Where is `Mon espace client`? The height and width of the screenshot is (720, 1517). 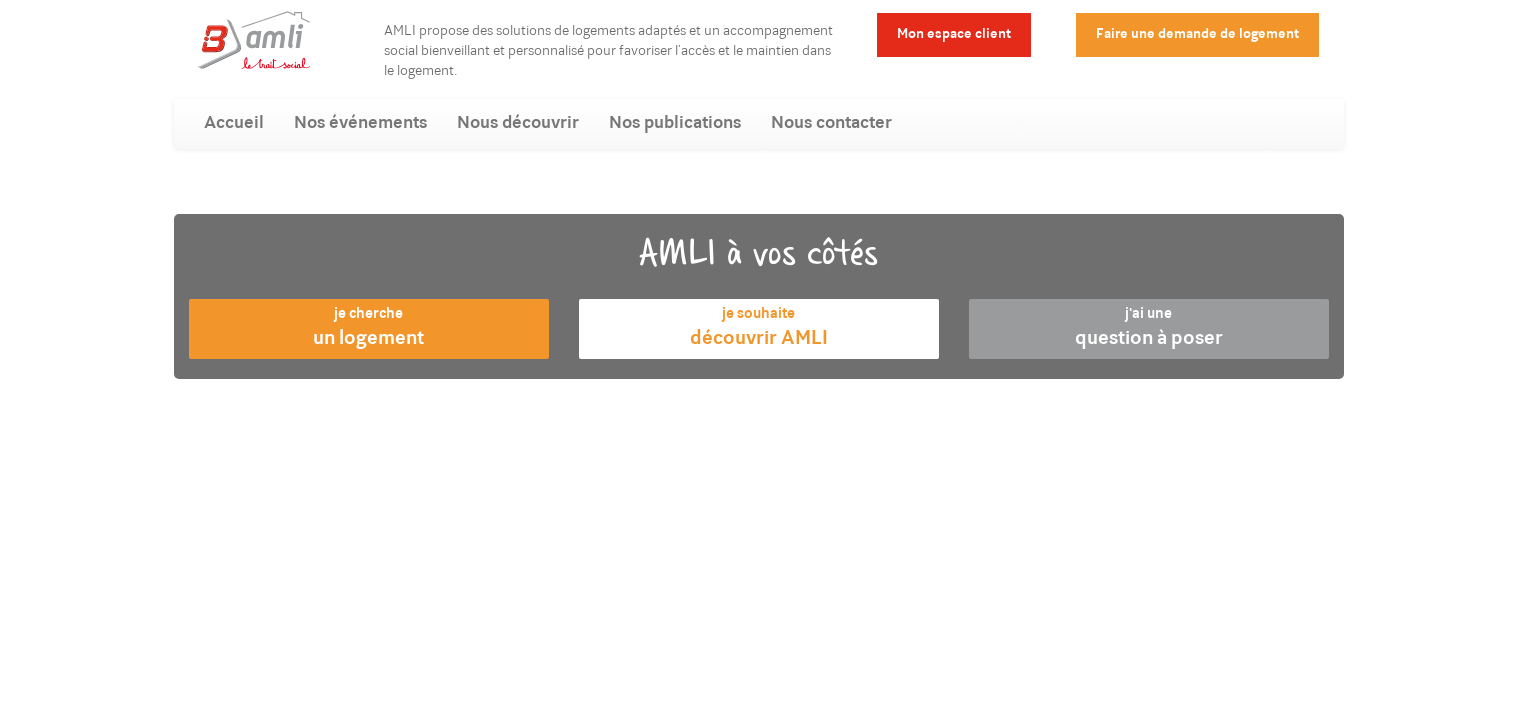 Mon espace client is located at coordinates (954, 35).